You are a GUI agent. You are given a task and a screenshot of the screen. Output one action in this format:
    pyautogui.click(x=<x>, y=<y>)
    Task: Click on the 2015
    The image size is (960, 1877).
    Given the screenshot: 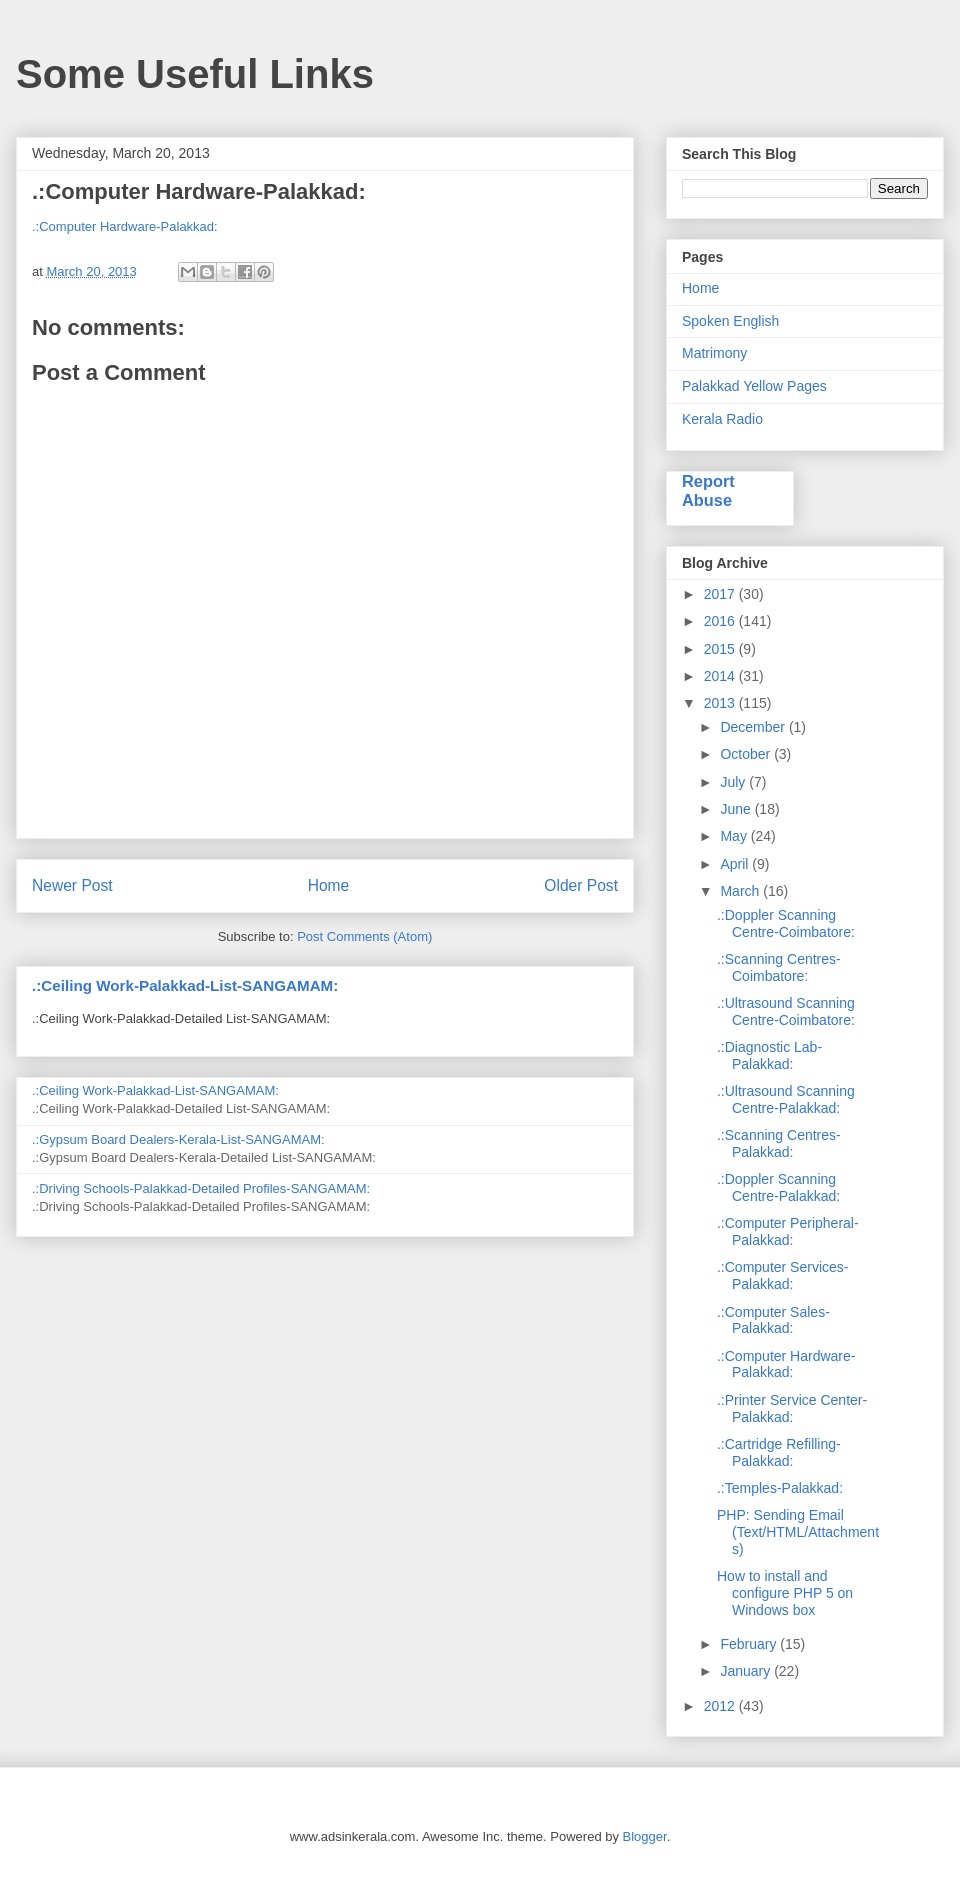 What is the action you would take?
    pyautogui.click(x=721, y=649)
    